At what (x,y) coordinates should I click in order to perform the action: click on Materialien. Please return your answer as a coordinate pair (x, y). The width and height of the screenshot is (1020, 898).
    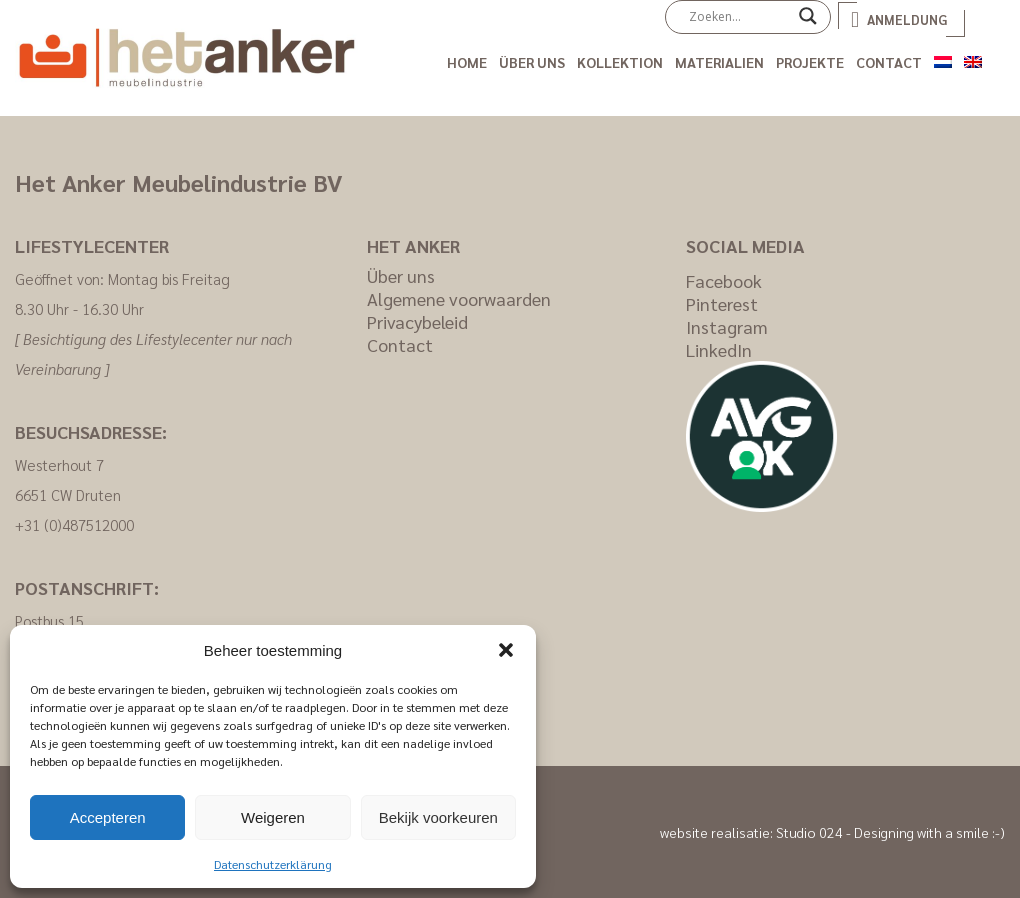
    Looking at the image, I should click on (719, 62).